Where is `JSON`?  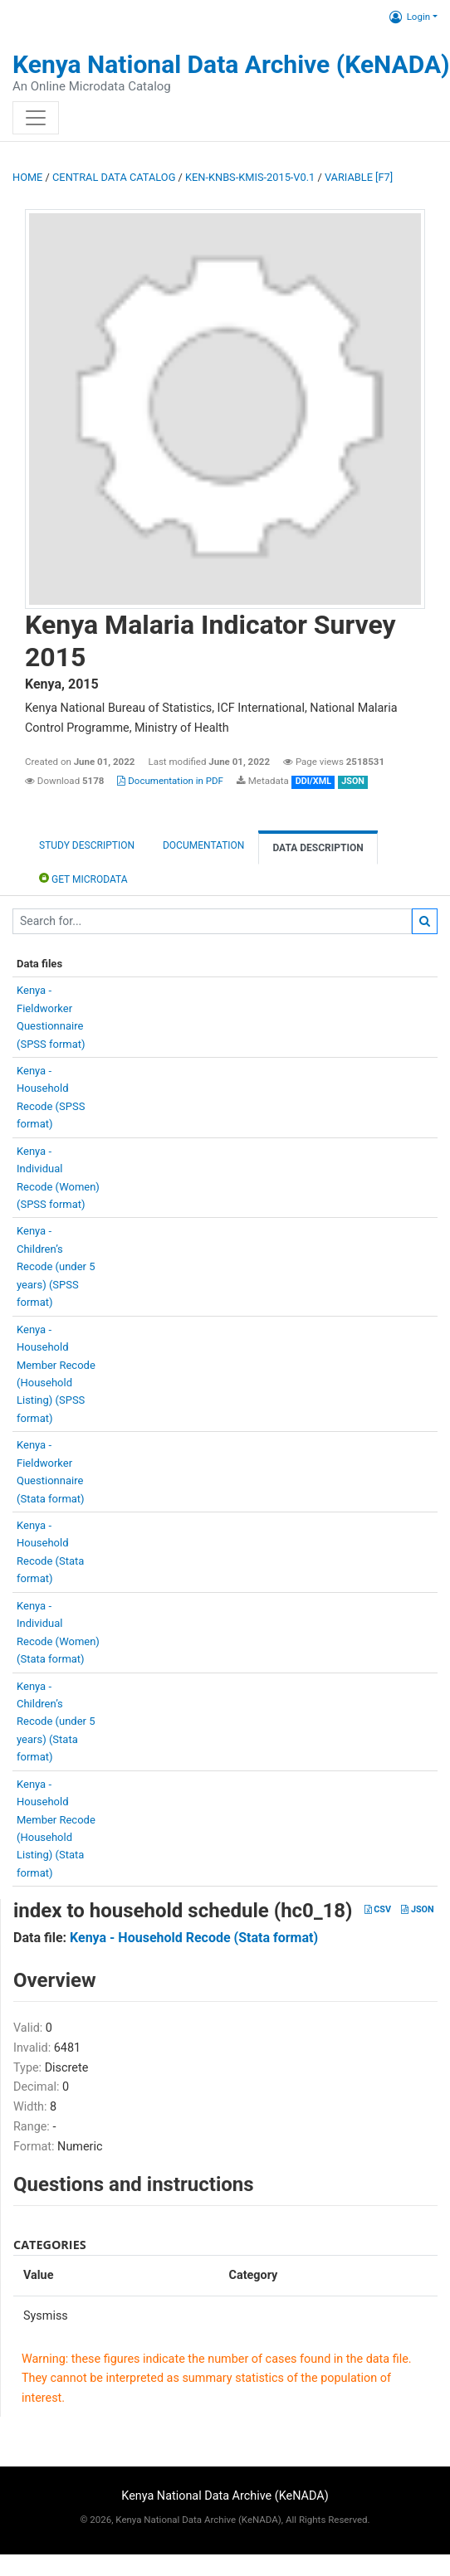 JSON is located at coordinates (417, 1909).